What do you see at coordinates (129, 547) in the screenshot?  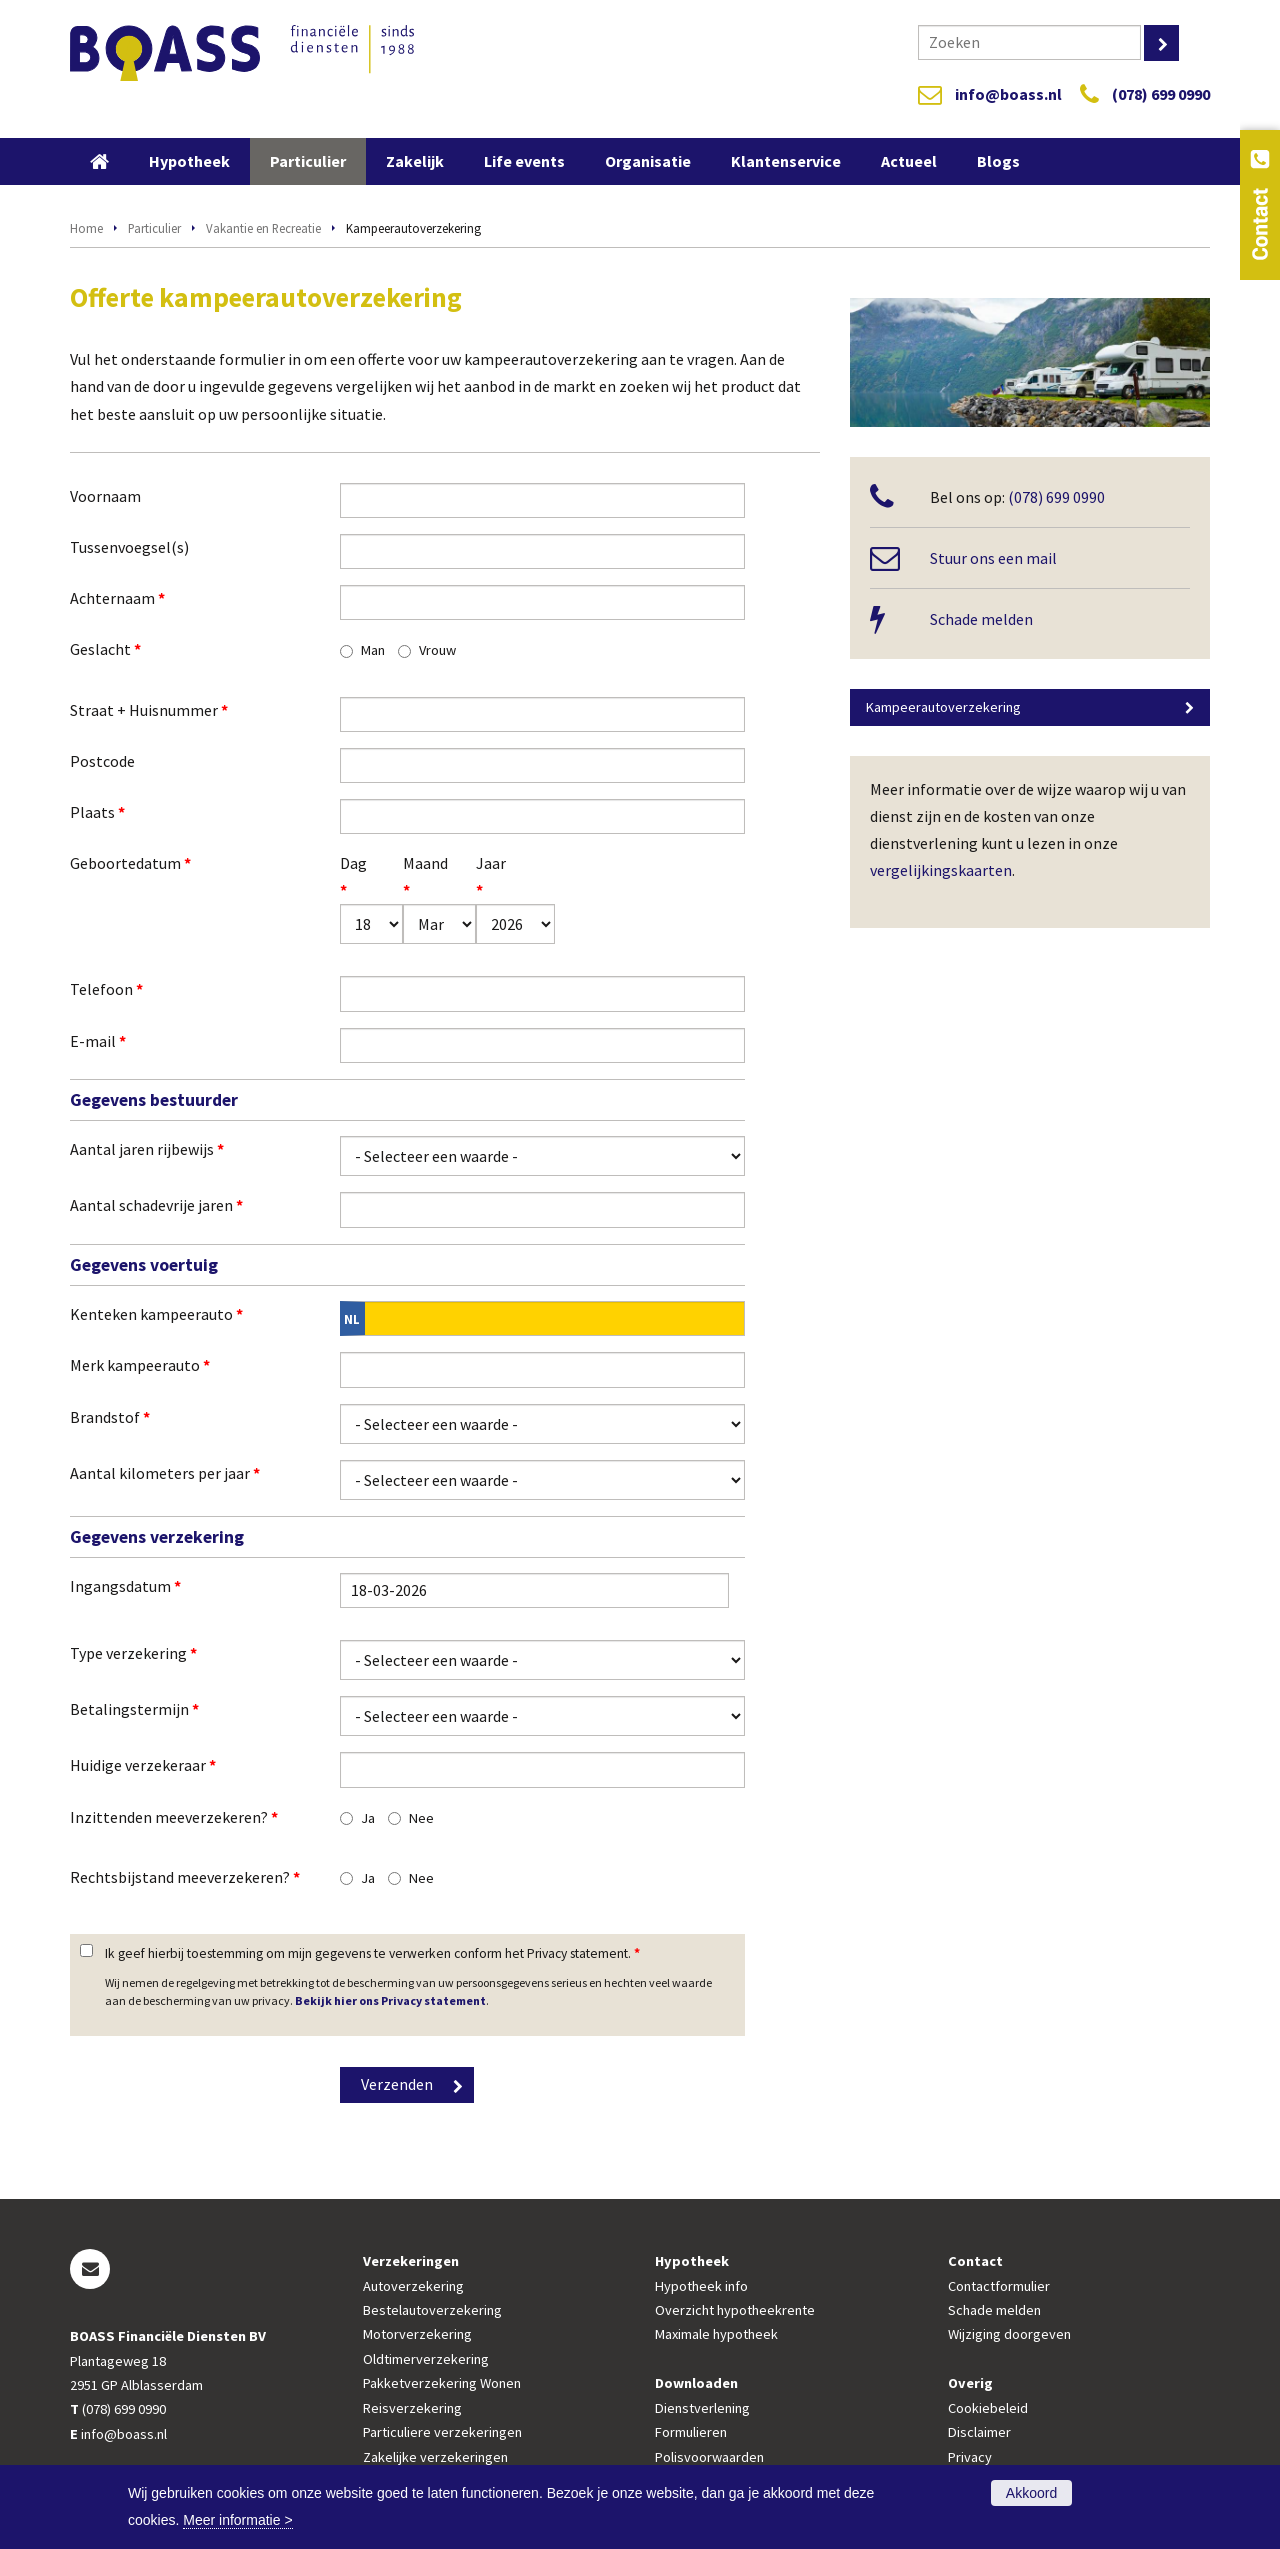 I see `Tussenvoegsel(s)` at bounding box center [129, 547].